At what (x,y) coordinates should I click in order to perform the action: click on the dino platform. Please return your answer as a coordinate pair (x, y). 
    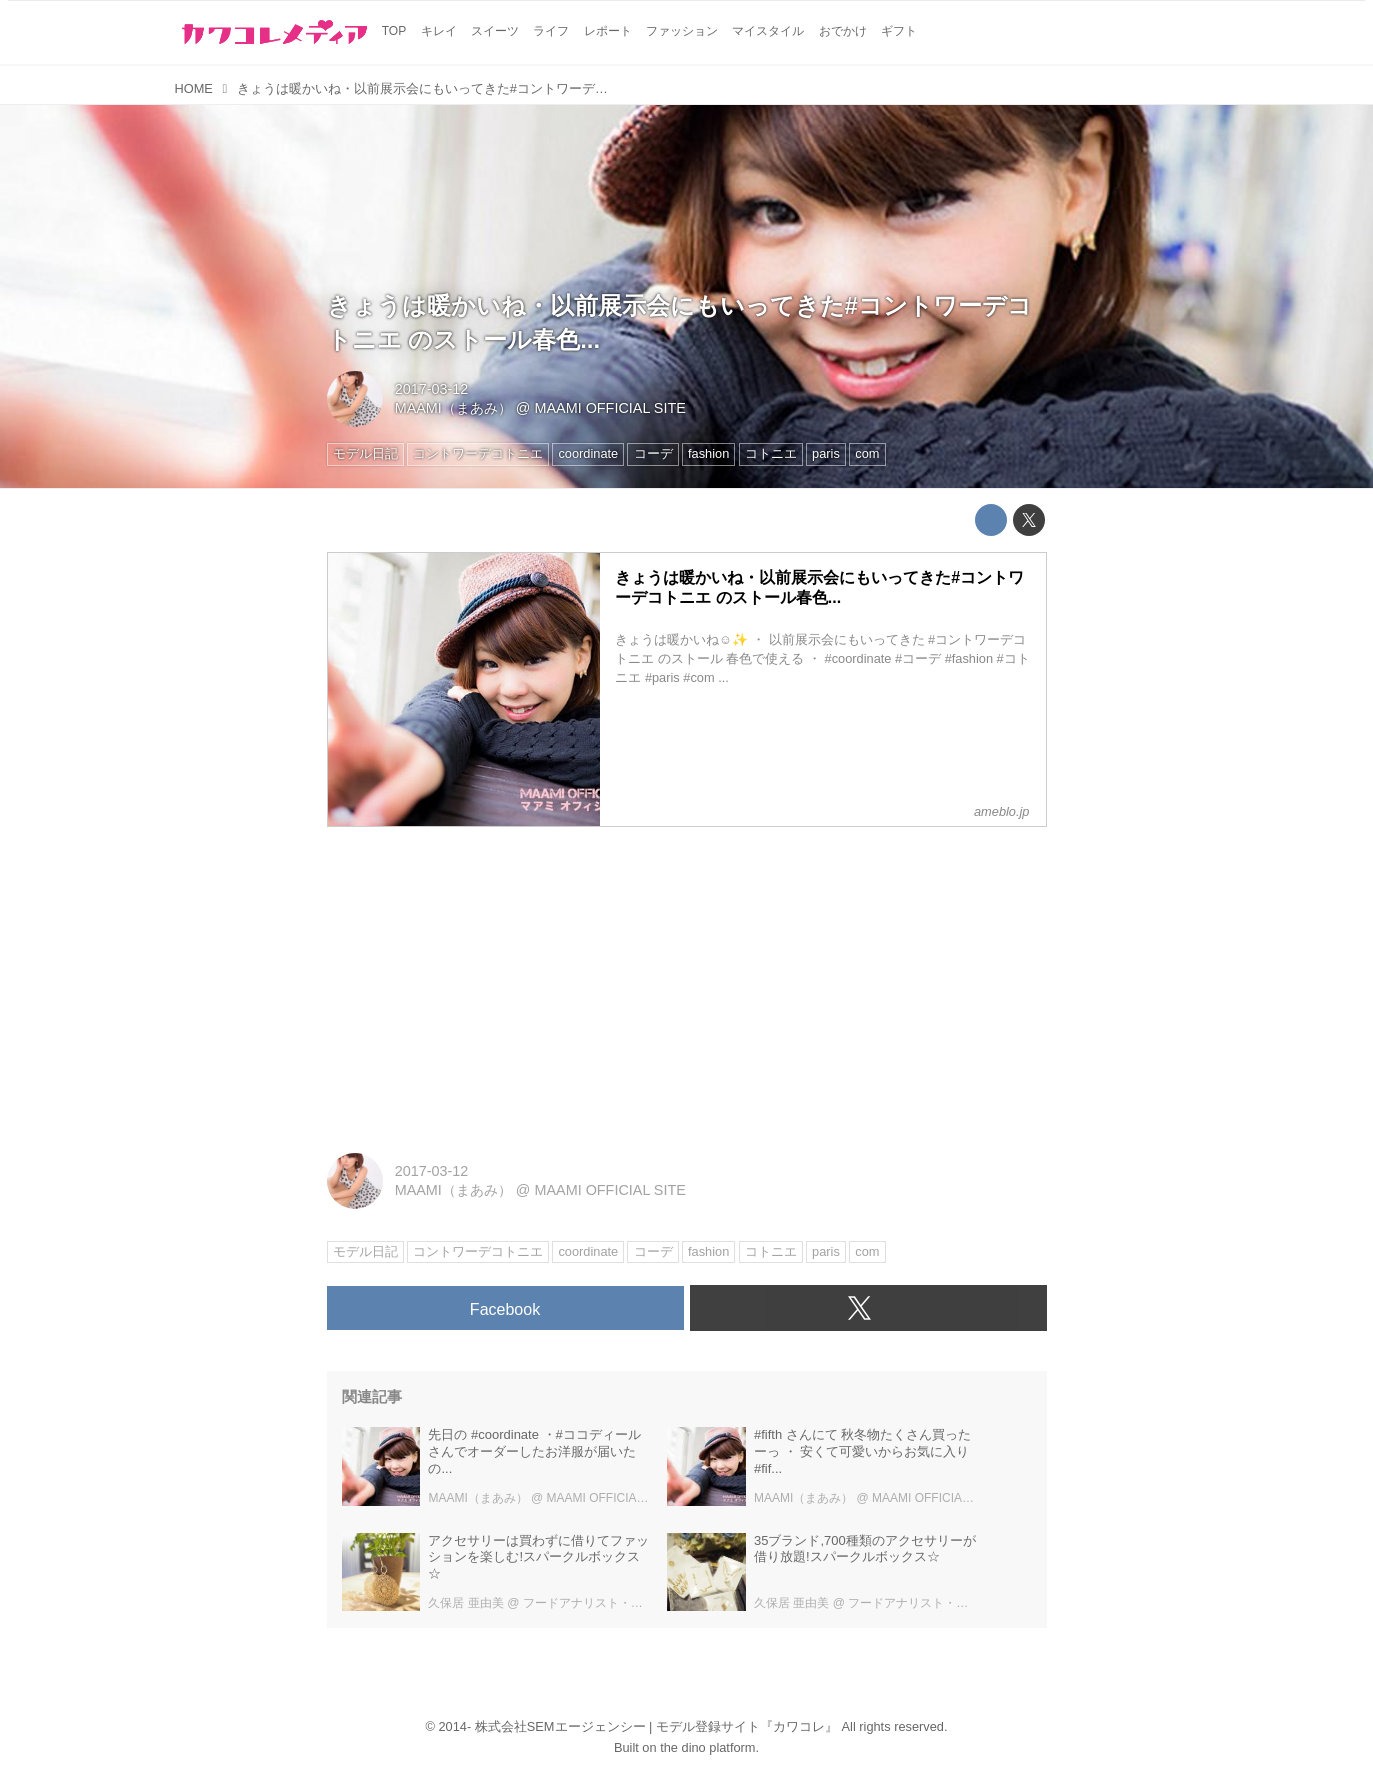
    Looking at the image, I should click on (707, 1747).